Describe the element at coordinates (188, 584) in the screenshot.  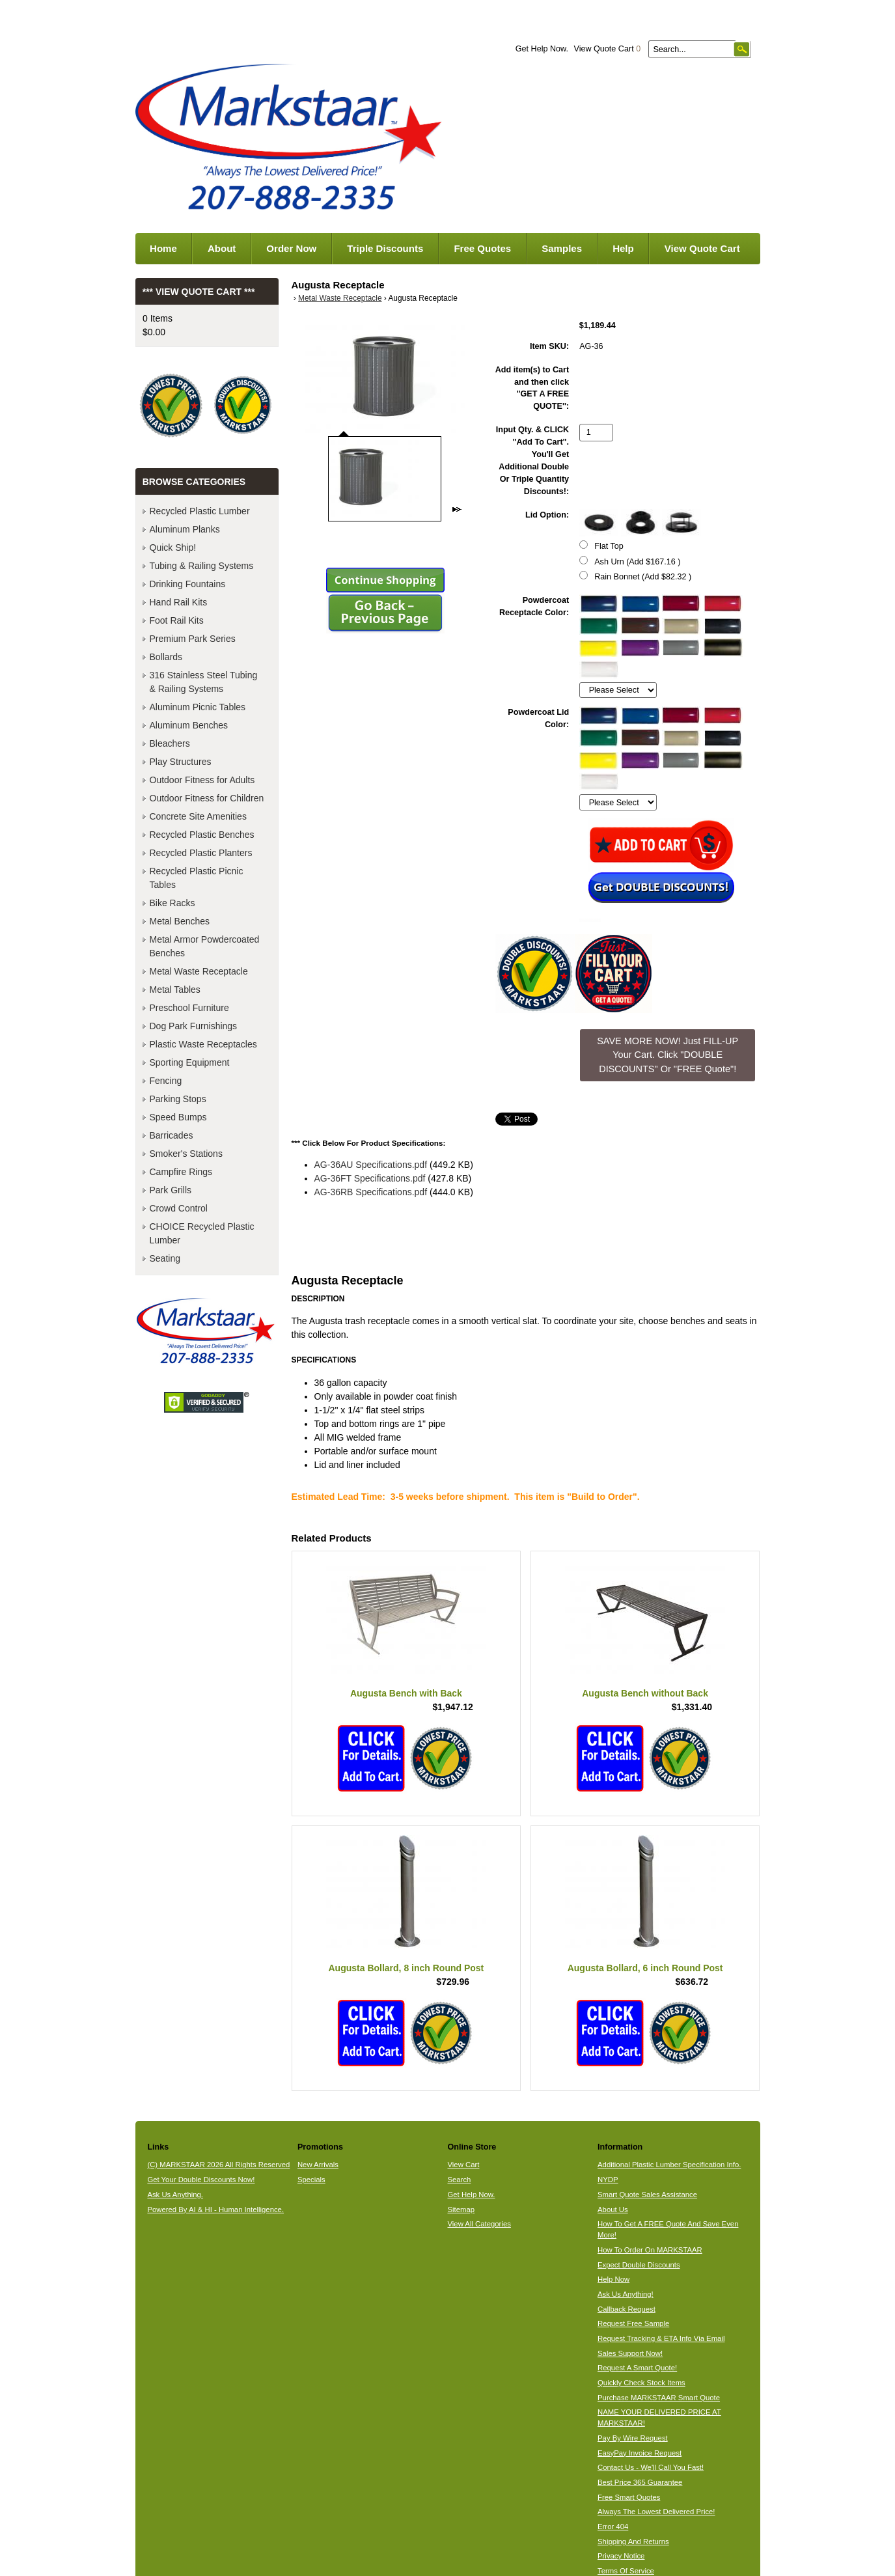
I see `Drinking Fountains` at that location.